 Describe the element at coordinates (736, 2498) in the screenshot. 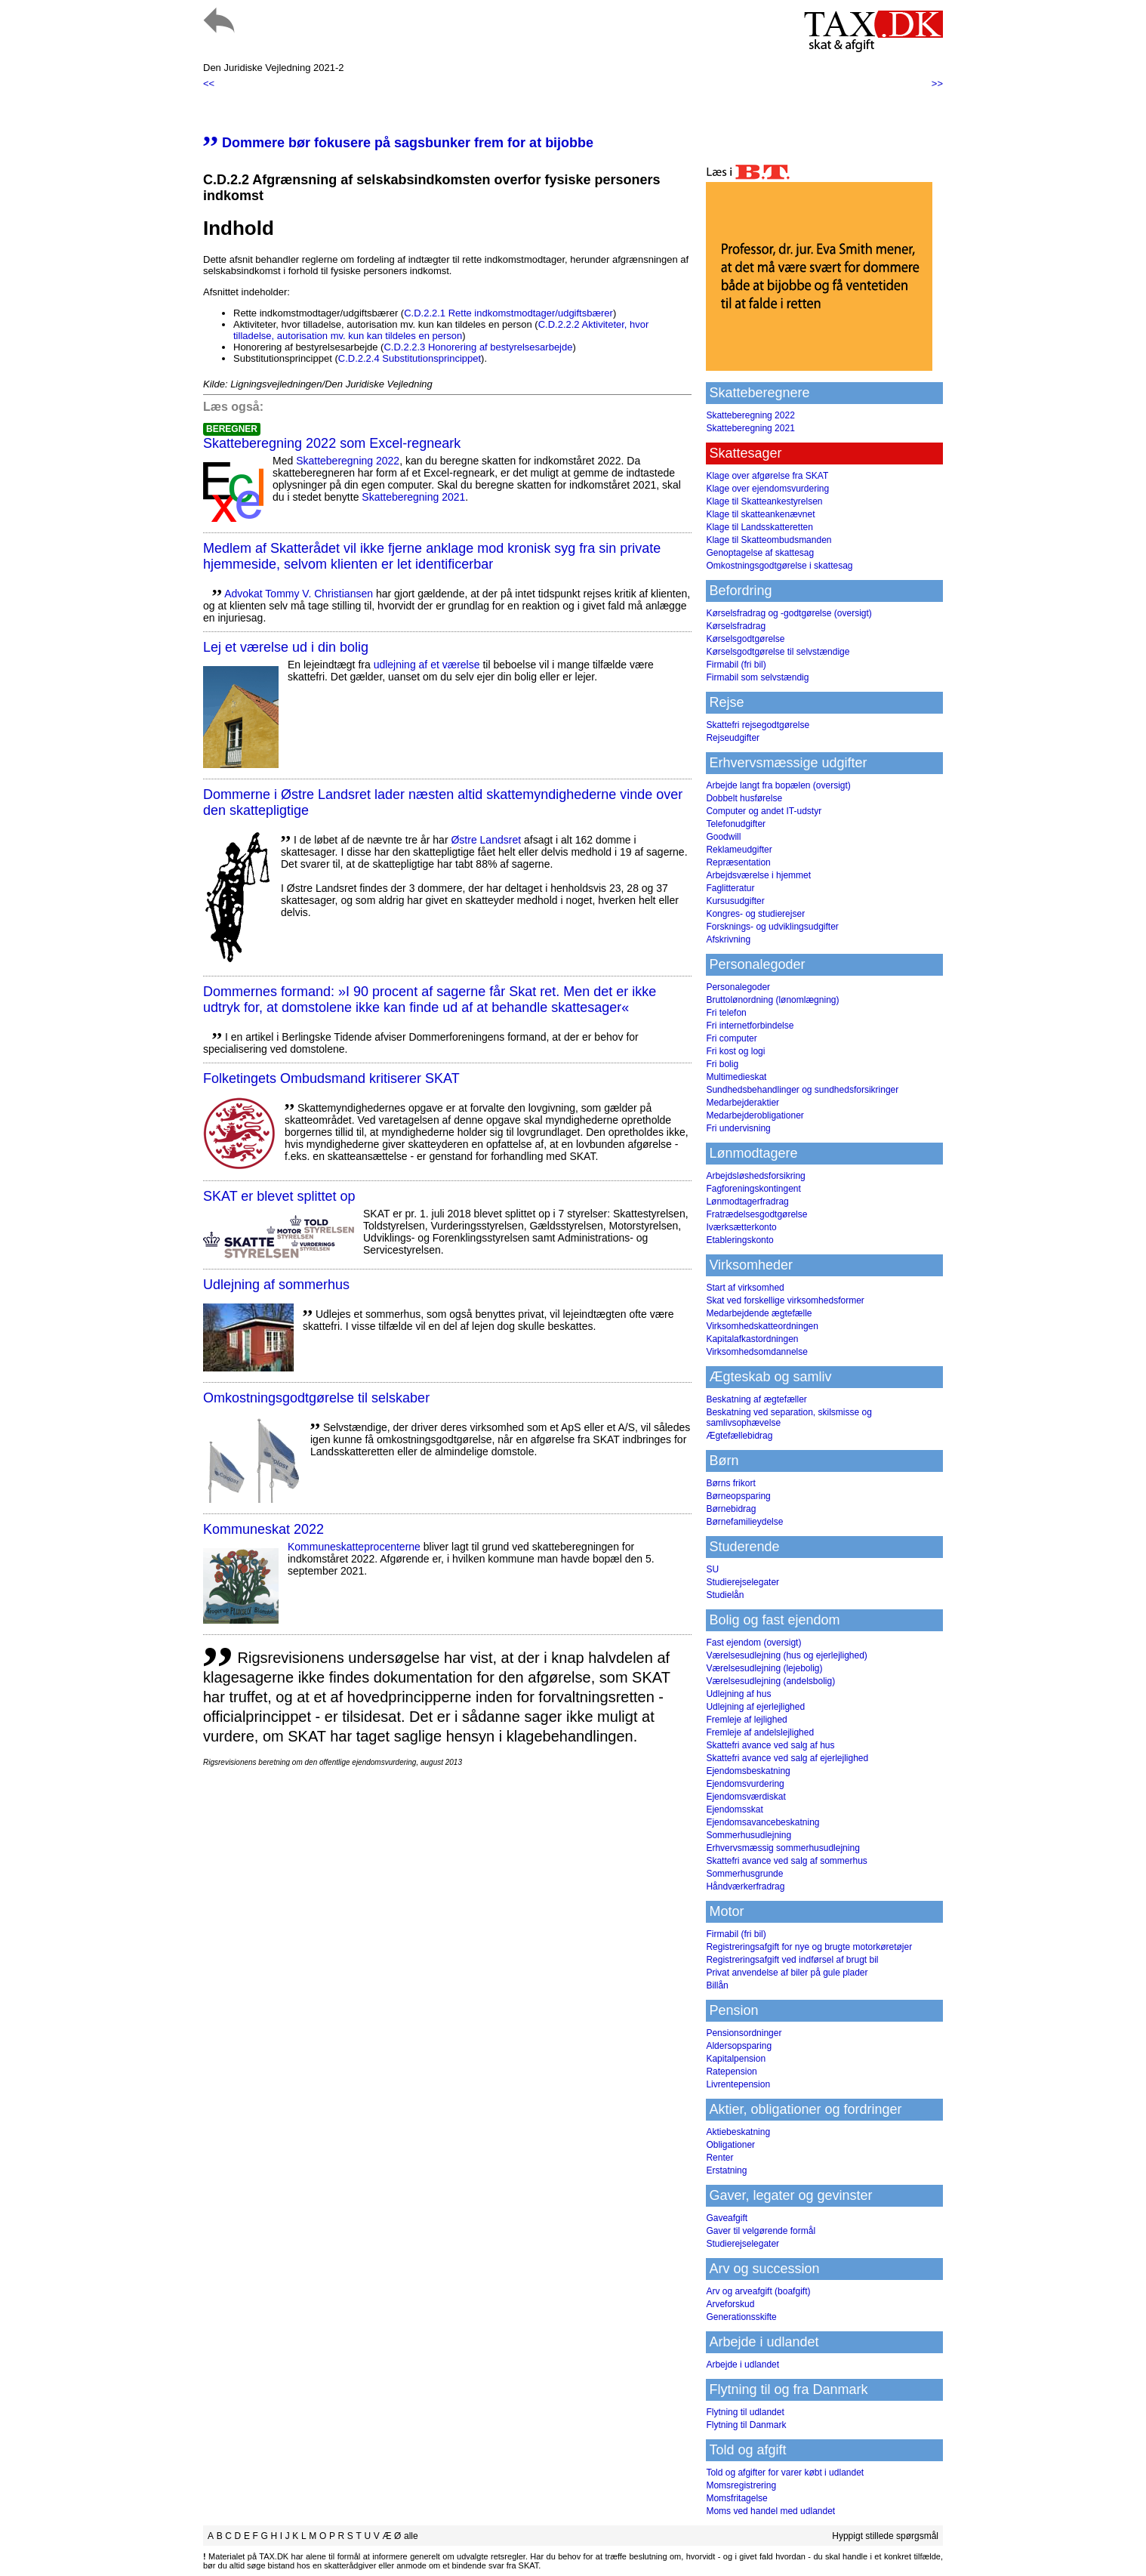

I see `Momsfritagelse` at that location.